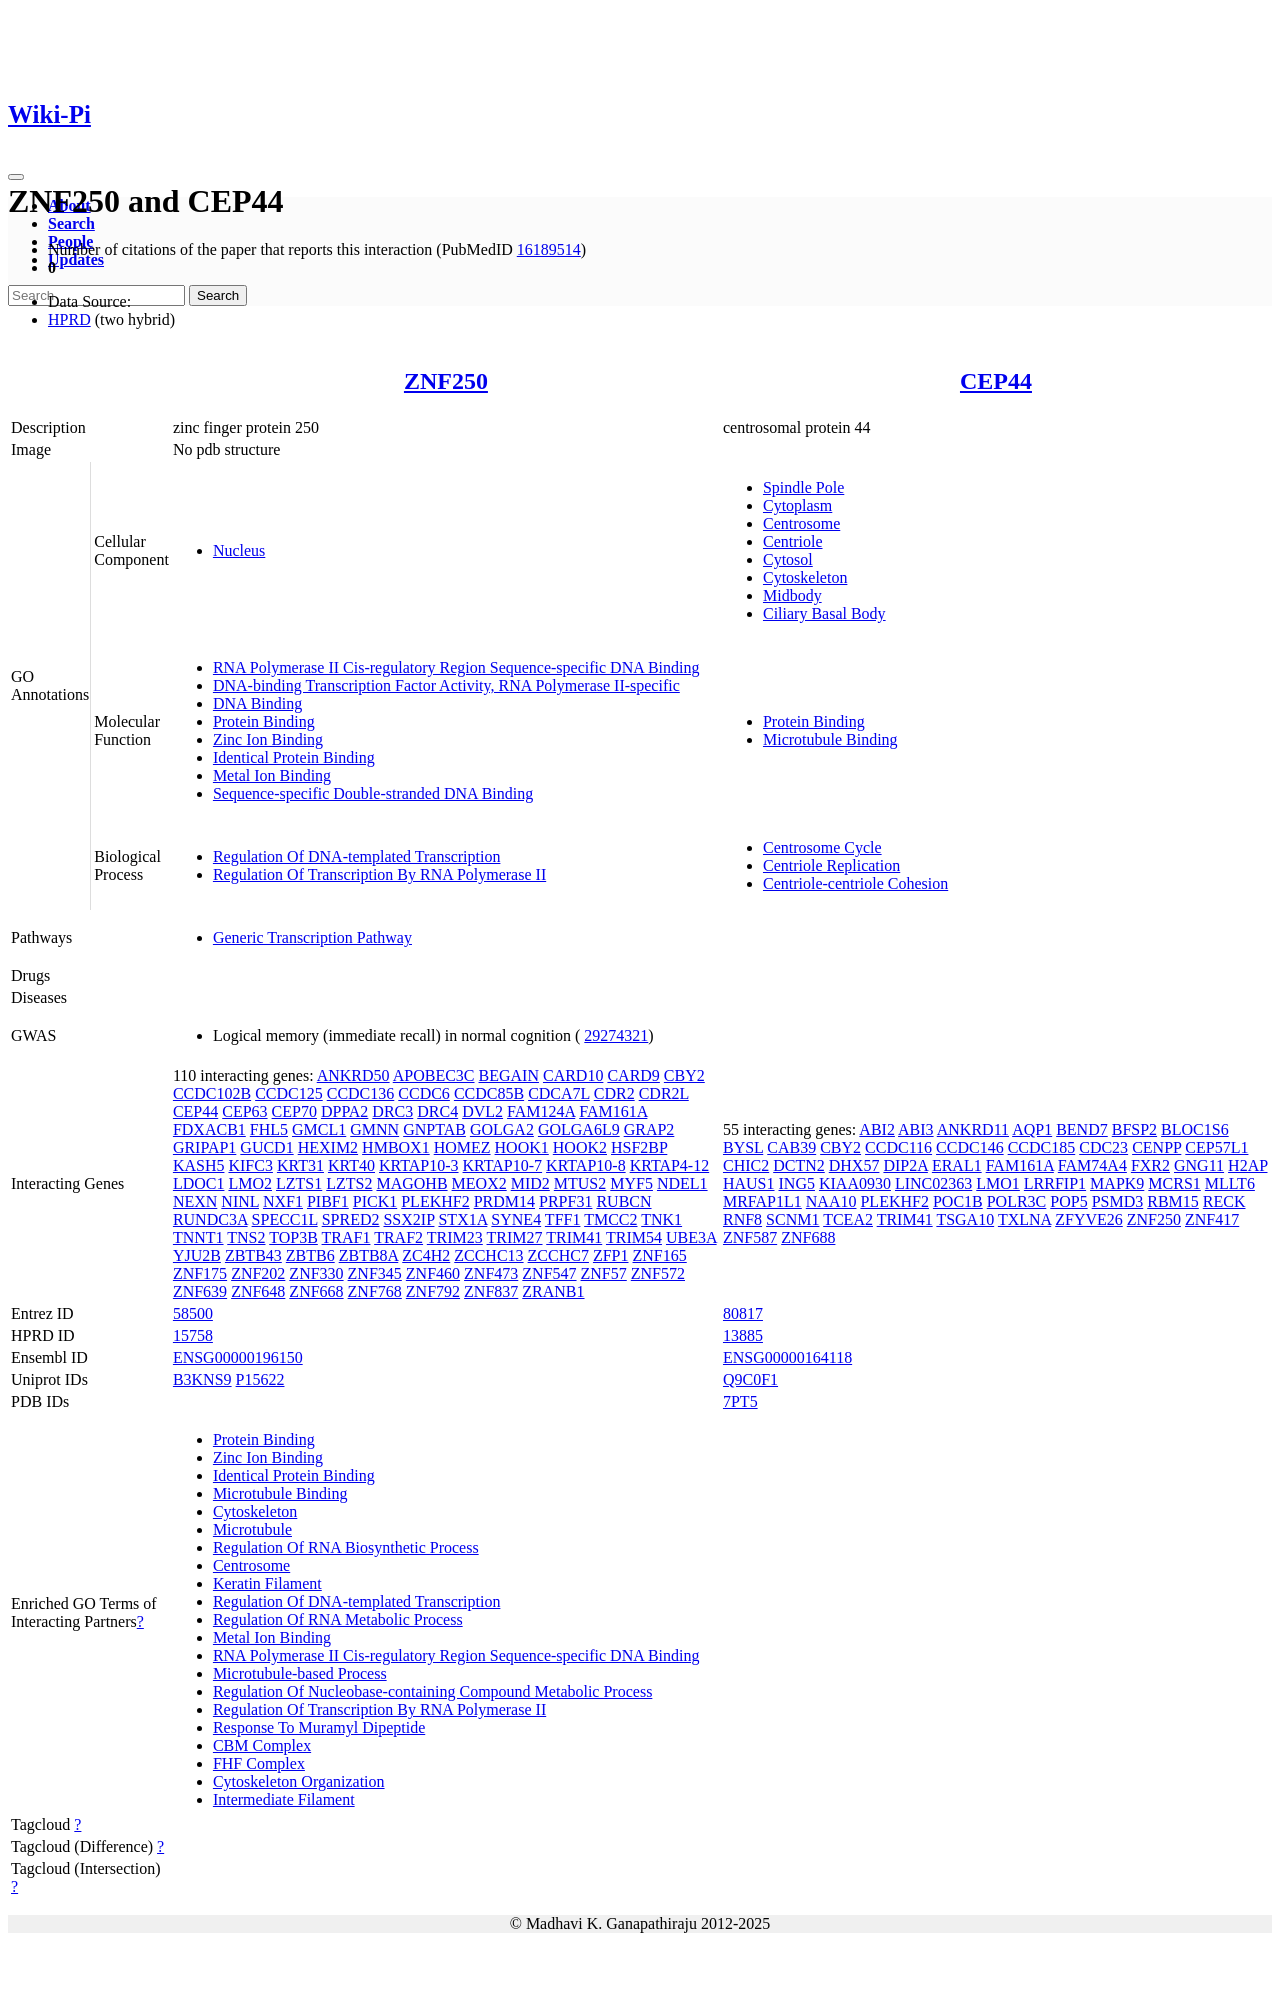  Describe the element at coordinates (824, 613) in the screenshot. I see `Ciliary Basal Body` at that location.